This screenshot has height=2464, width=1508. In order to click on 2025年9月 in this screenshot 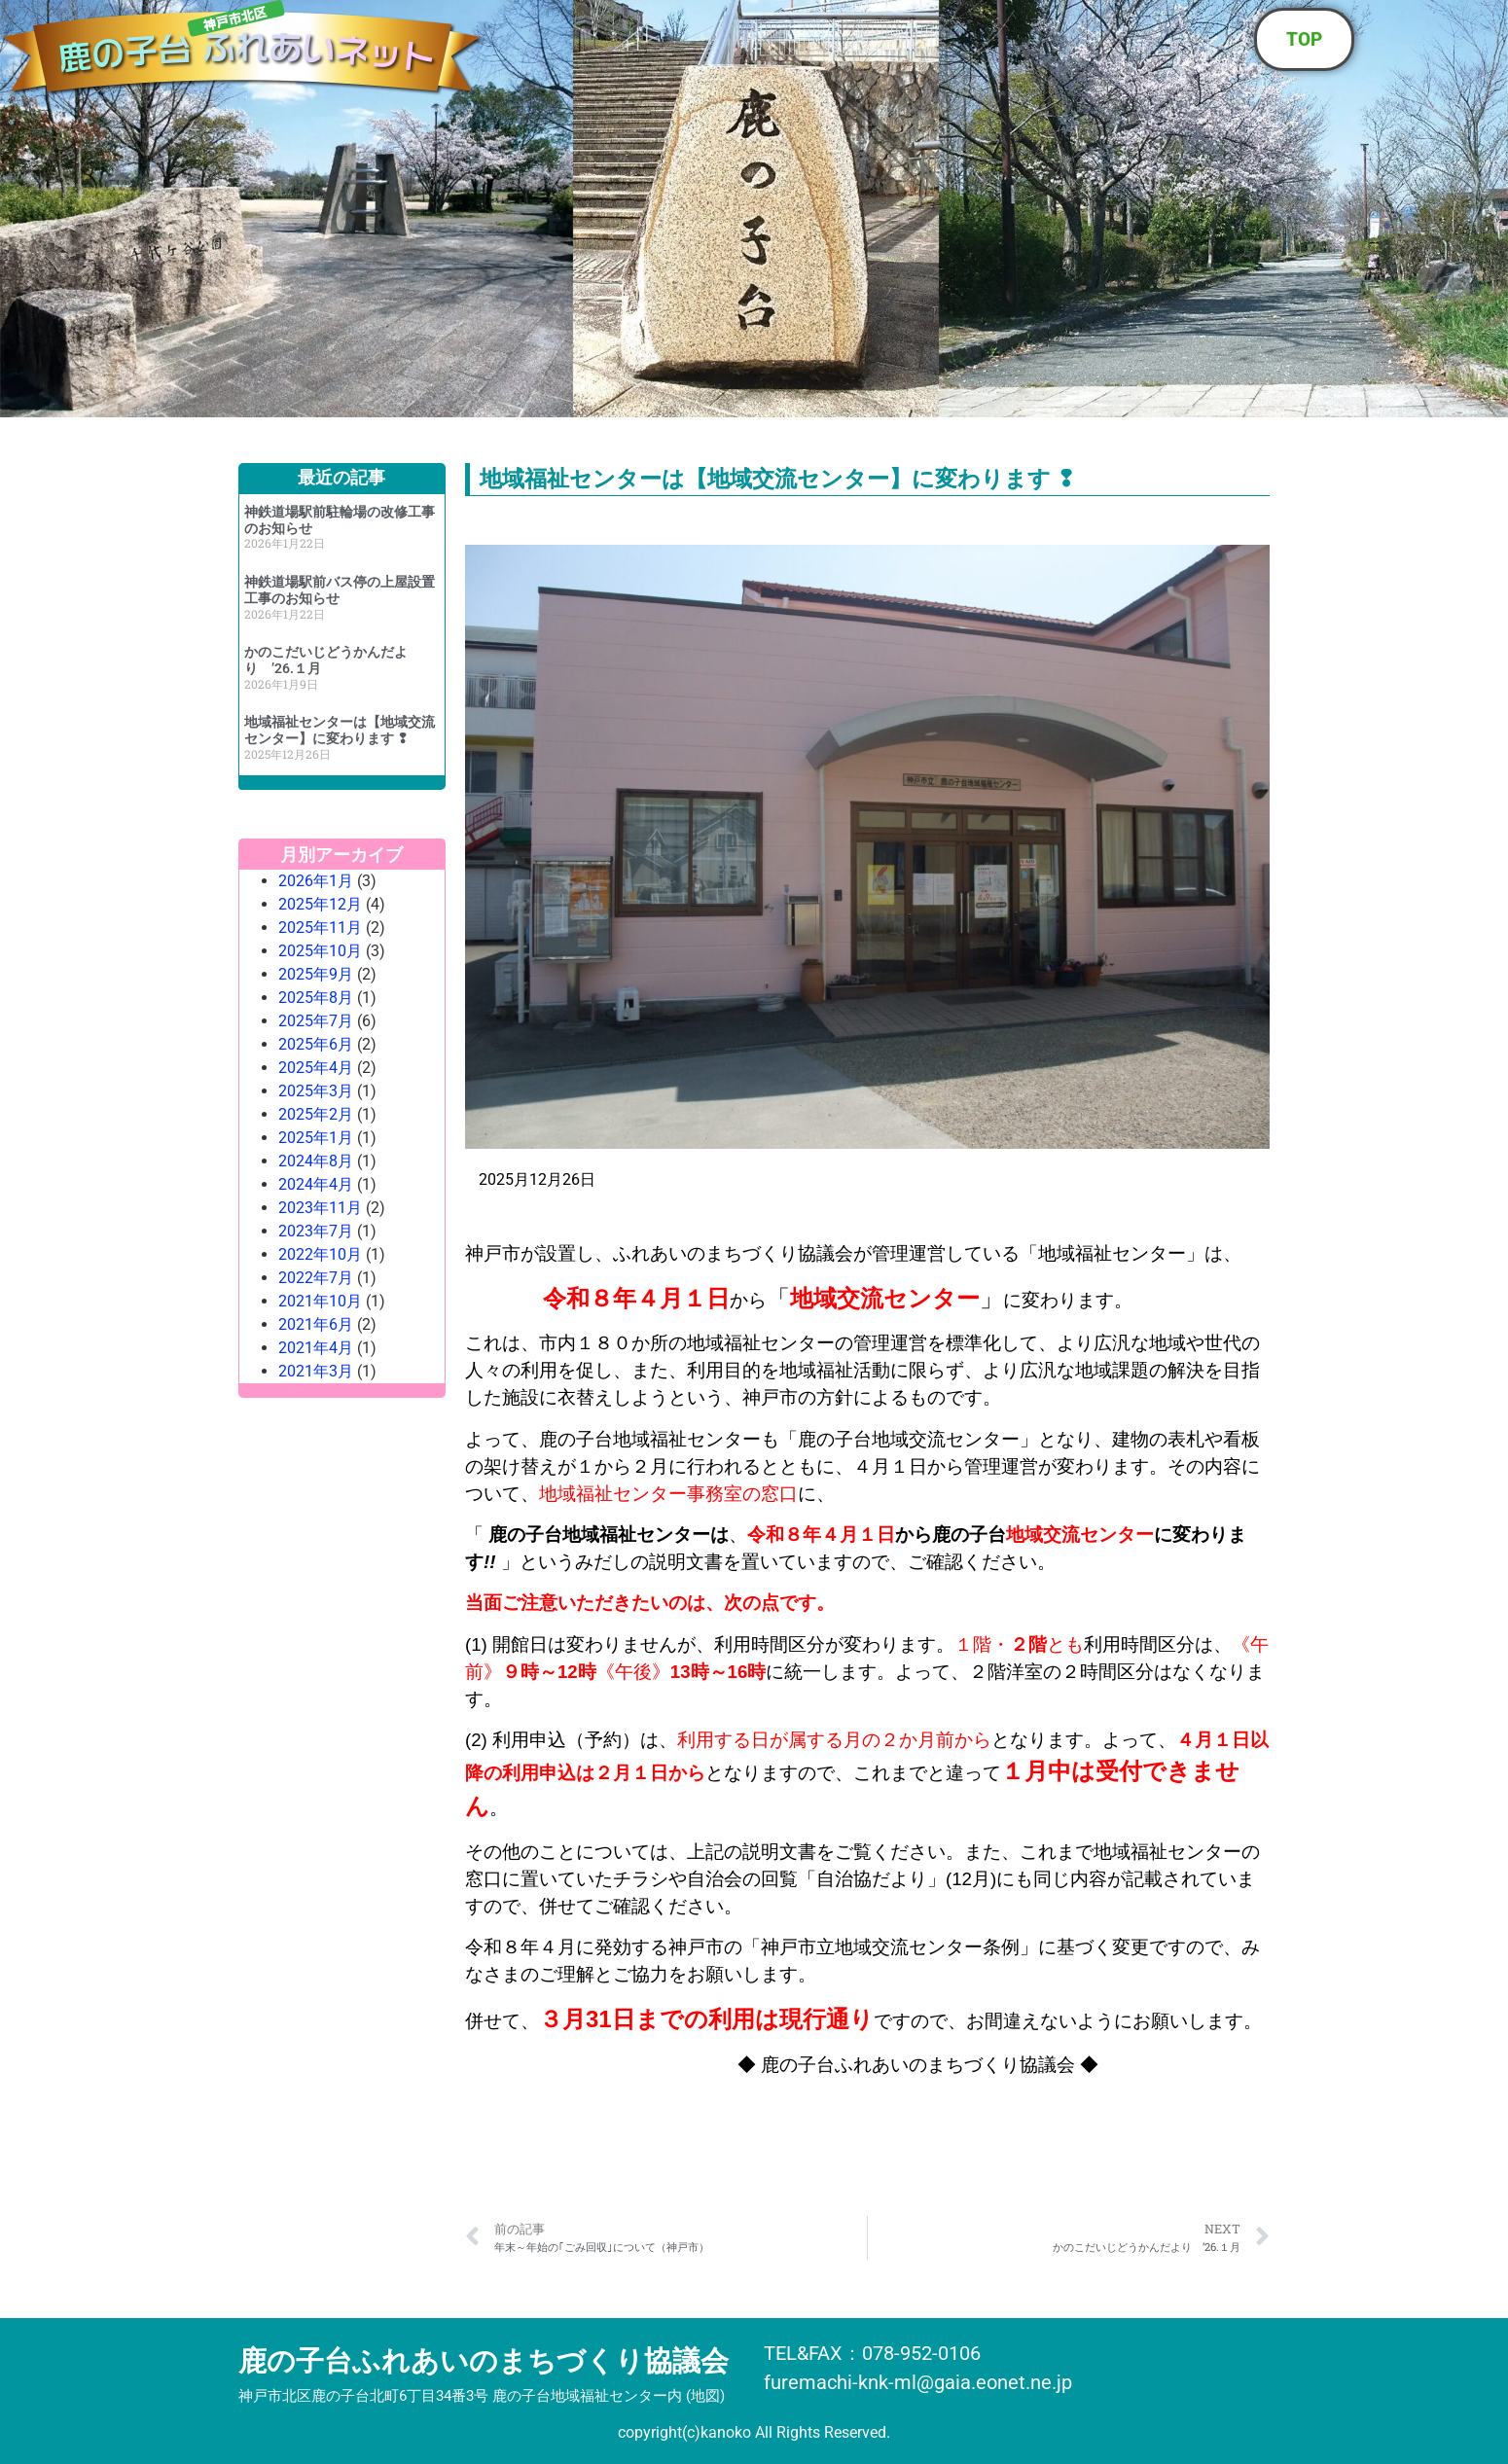, I will do `click(315, 974)`.